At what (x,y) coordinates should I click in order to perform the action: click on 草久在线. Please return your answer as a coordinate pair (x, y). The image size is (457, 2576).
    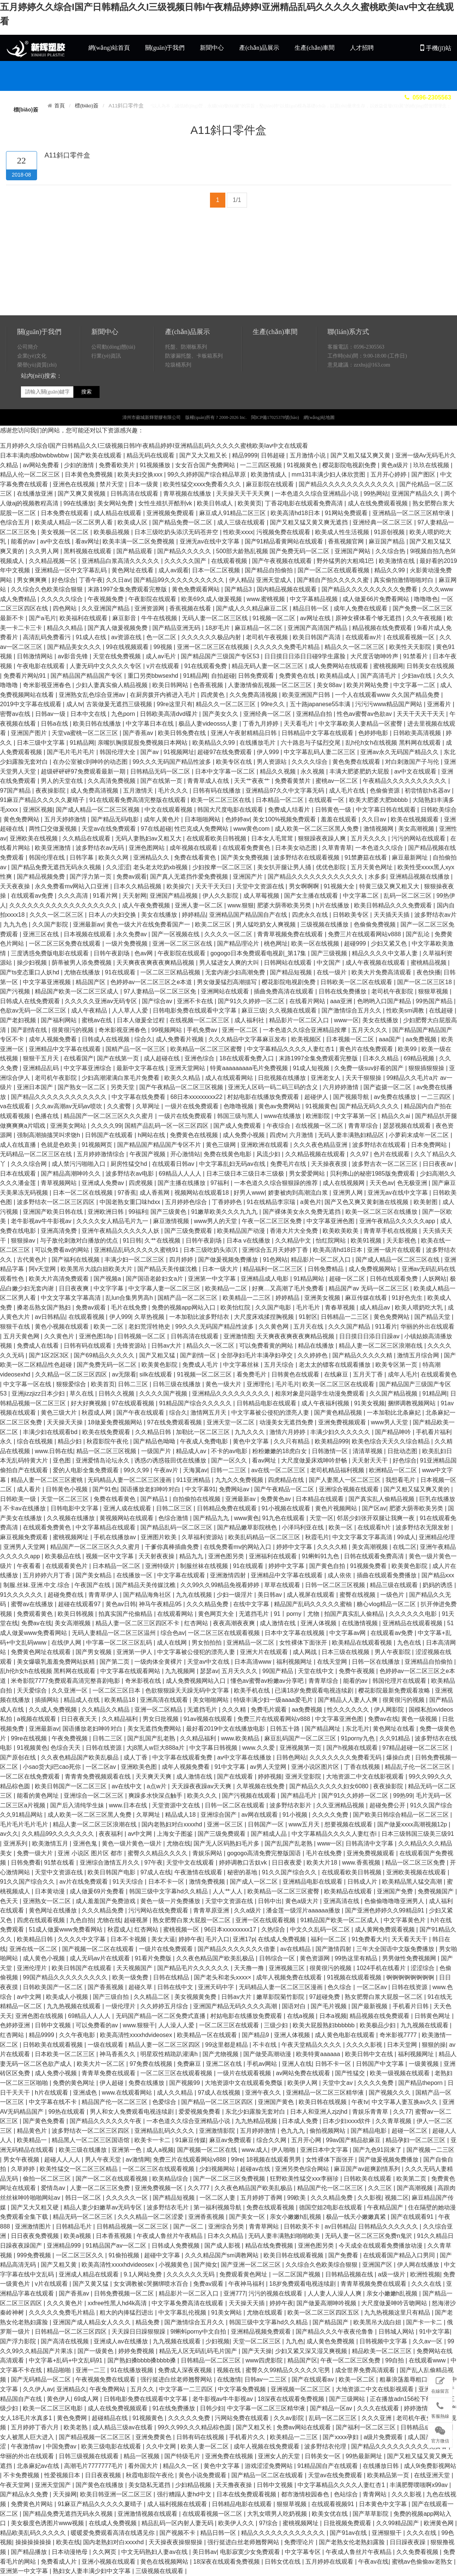
    Looking at the image, I should click on (82, 1393).